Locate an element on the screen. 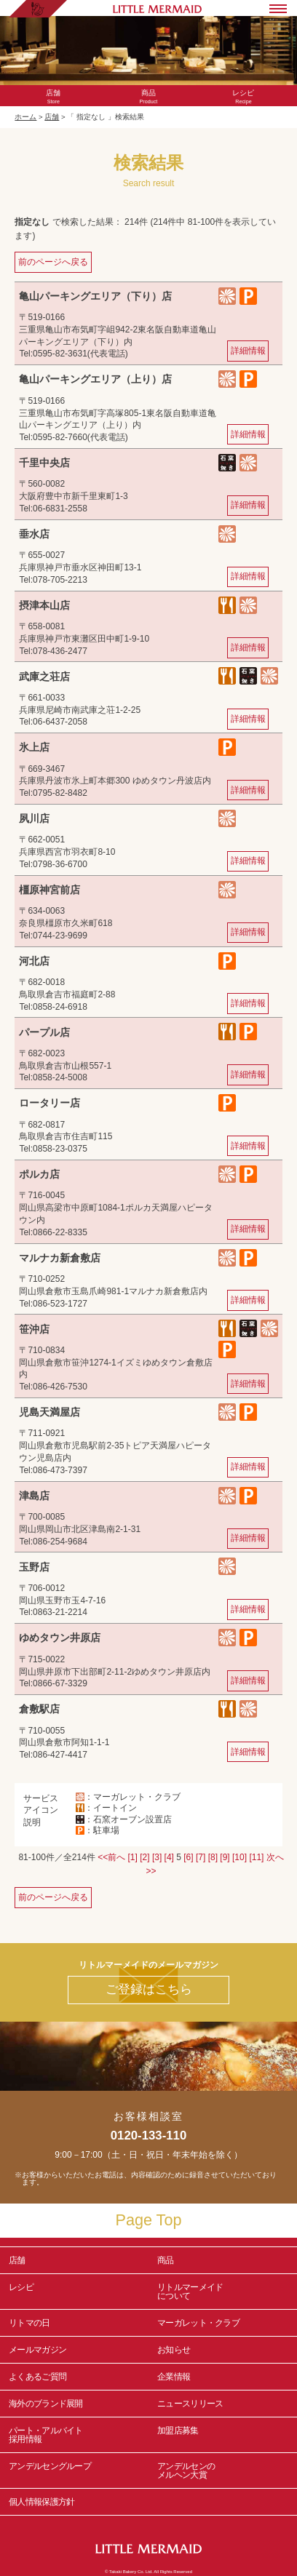 Image resolution: width=297 pixels, height=2576 pixels. ポルカ店 is located at coordinates (39, 1174).